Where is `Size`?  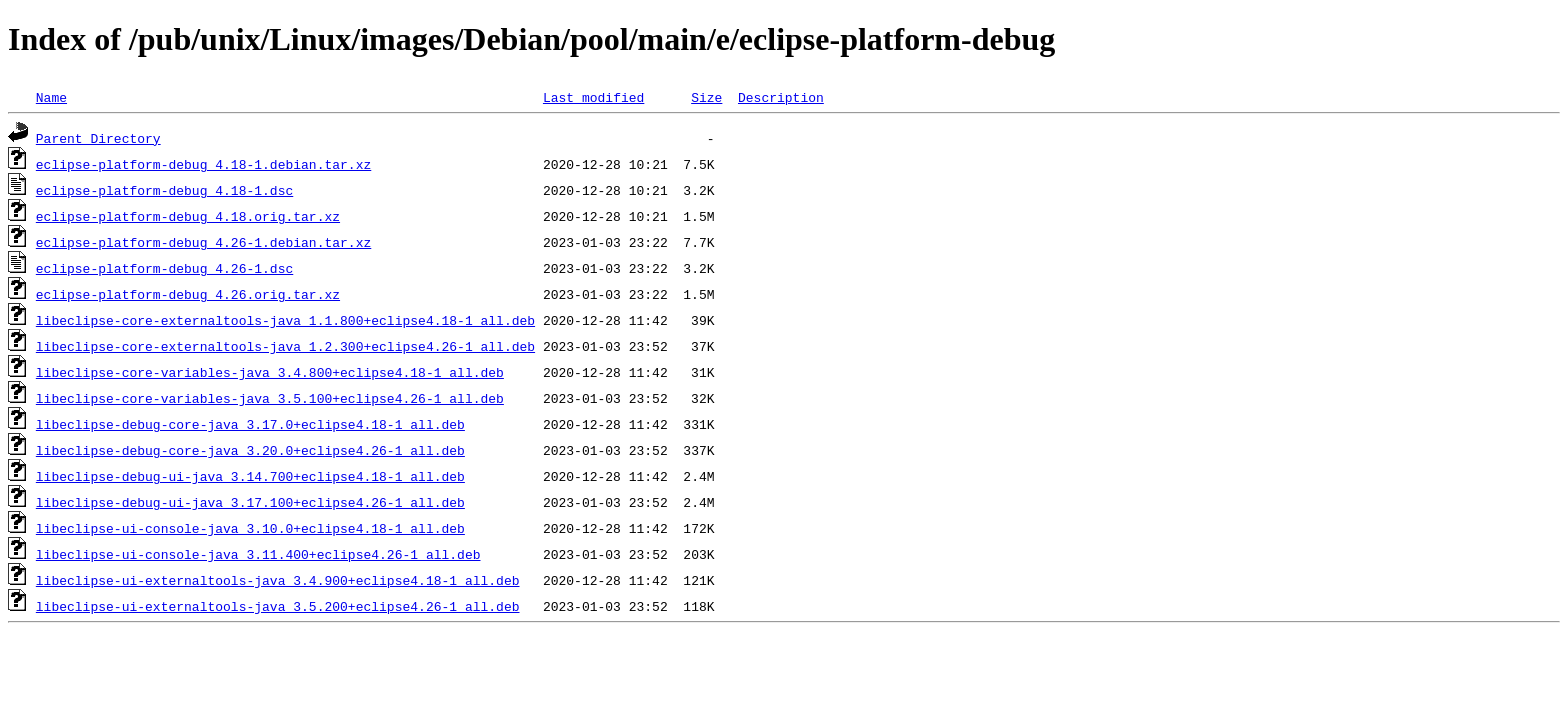
Size is located at coordinates (706, 97).